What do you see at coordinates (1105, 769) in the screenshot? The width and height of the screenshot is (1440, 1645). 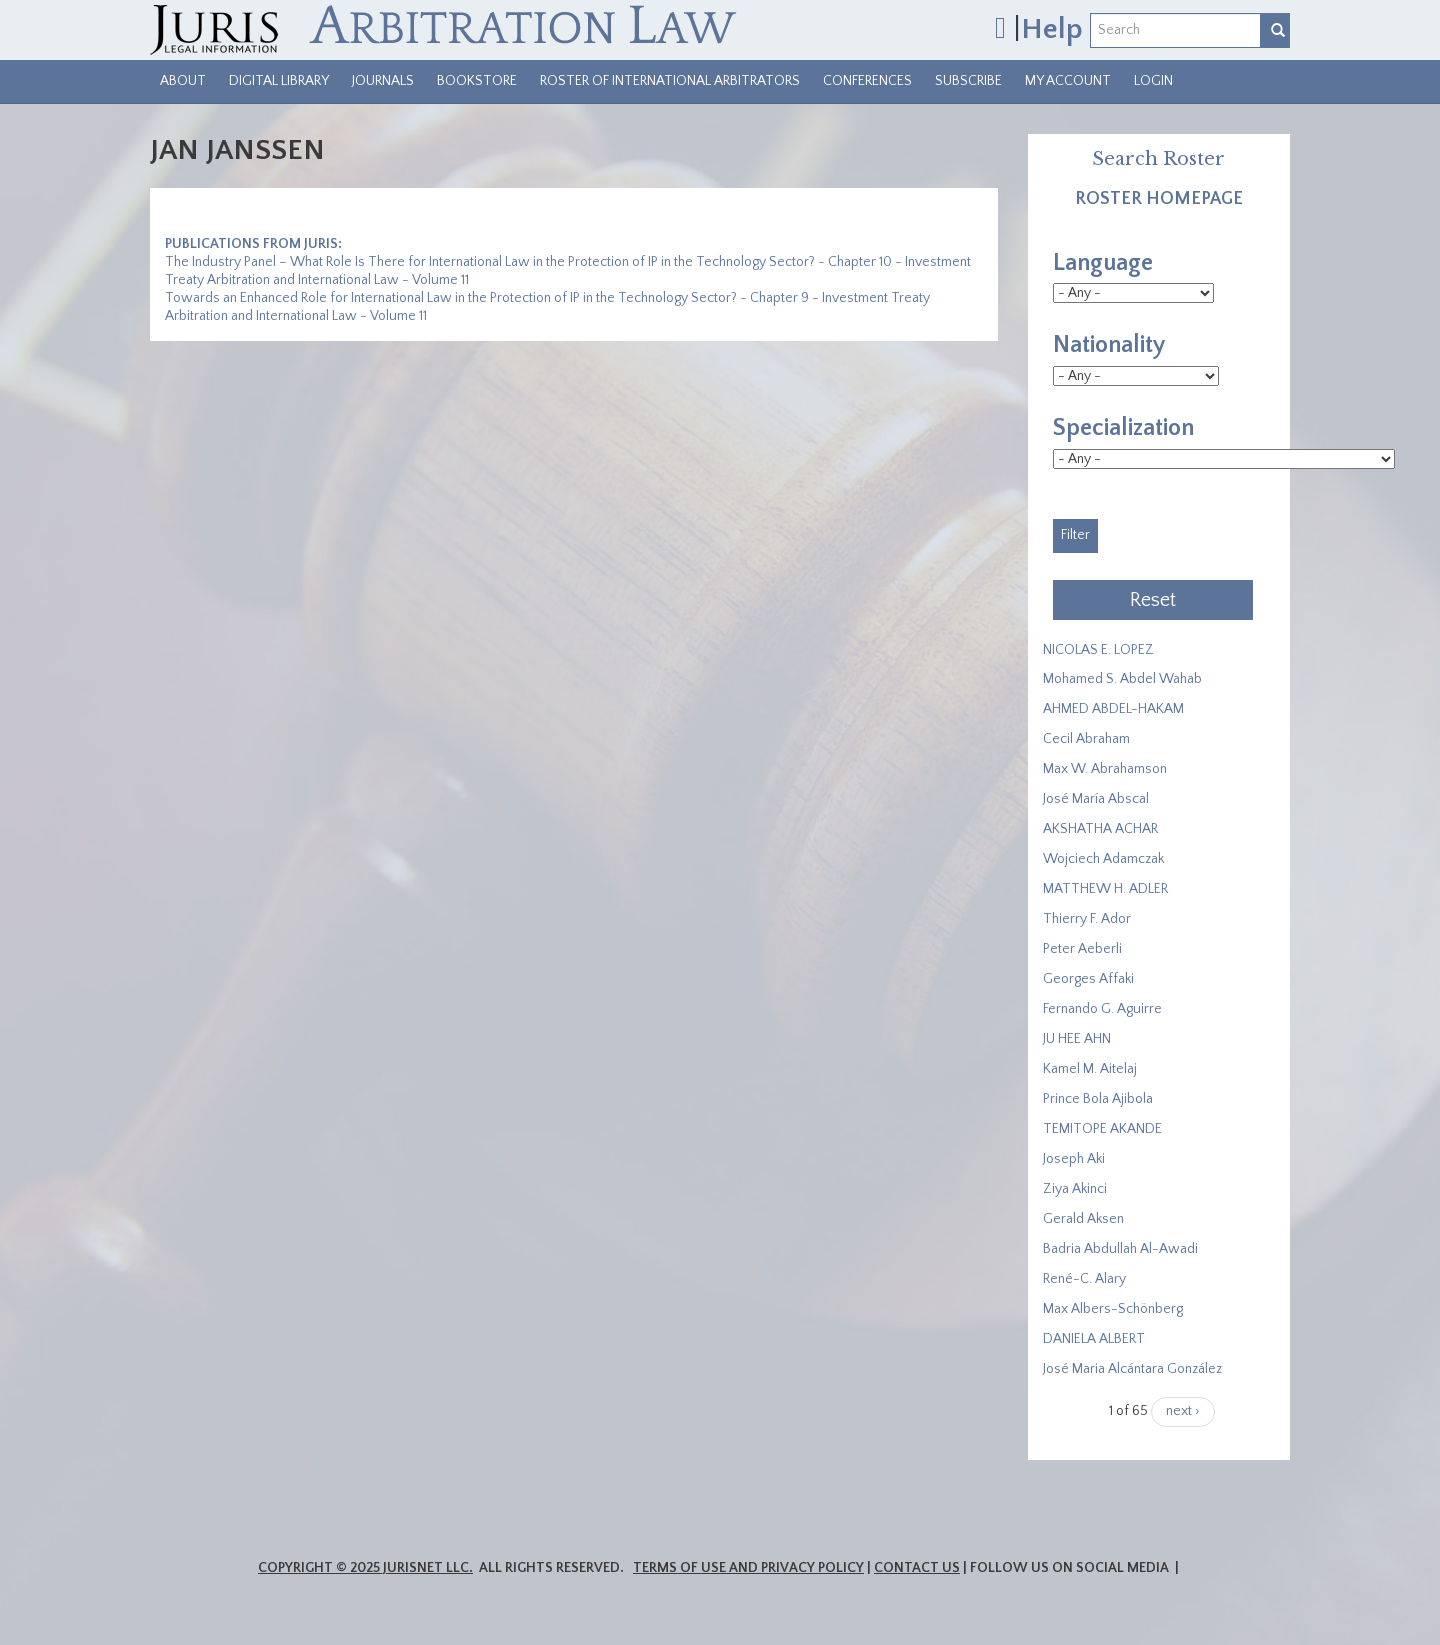 I see `Max W. Abrahamson` at bounding box center [1105, 769].